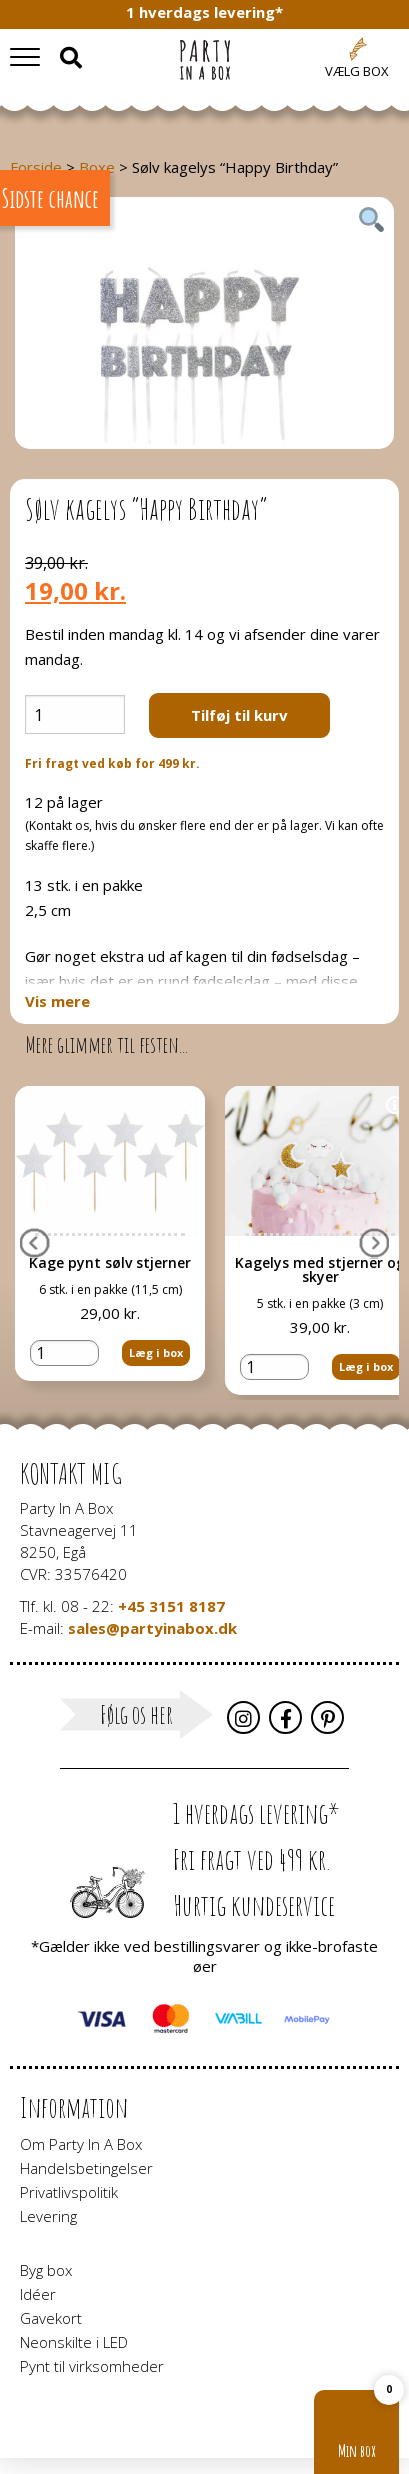 The height and width of the screenshot is (2474, 409). What do you see at coordinates (357, 71) in the screenshot?
I see `Vælg box` at bounding box center [357, 71].